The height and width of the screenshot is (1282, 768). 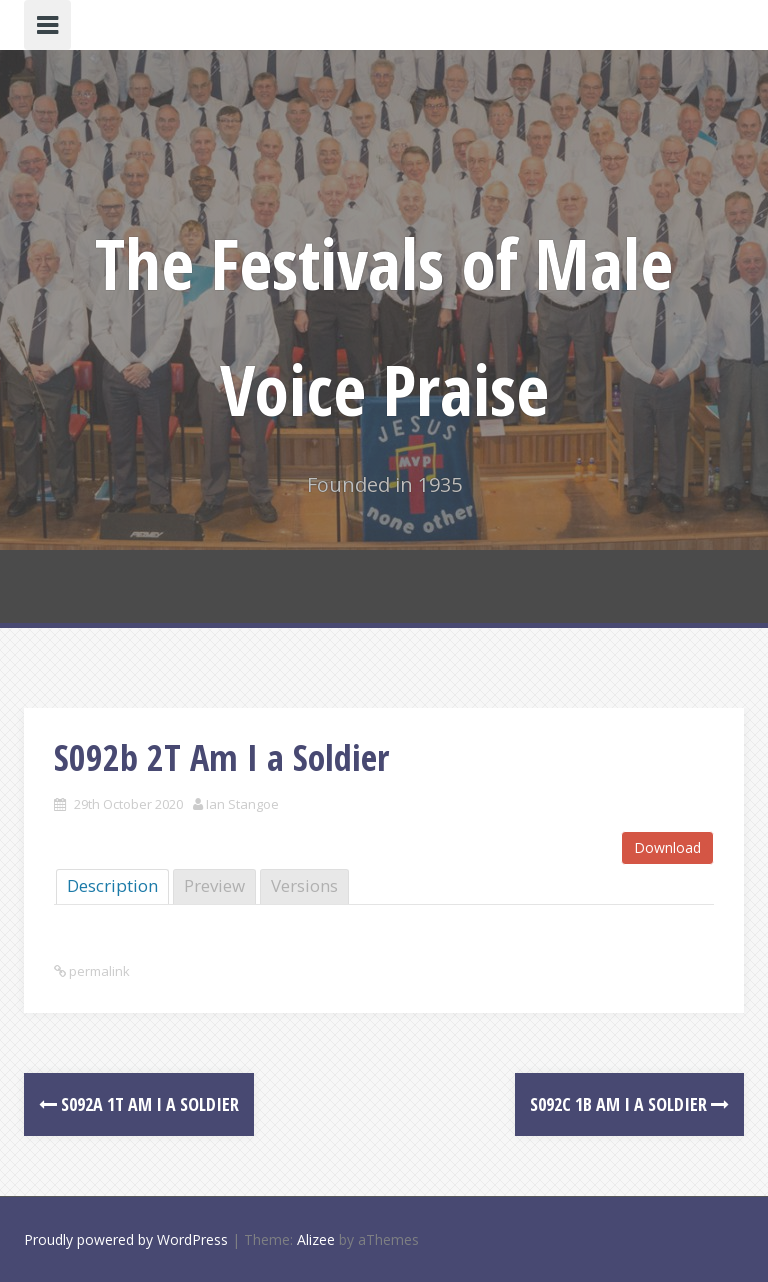 What do you see at coordinates (667, 847) in the screenshot?
I see `Download` at bounding box center [667, 847].